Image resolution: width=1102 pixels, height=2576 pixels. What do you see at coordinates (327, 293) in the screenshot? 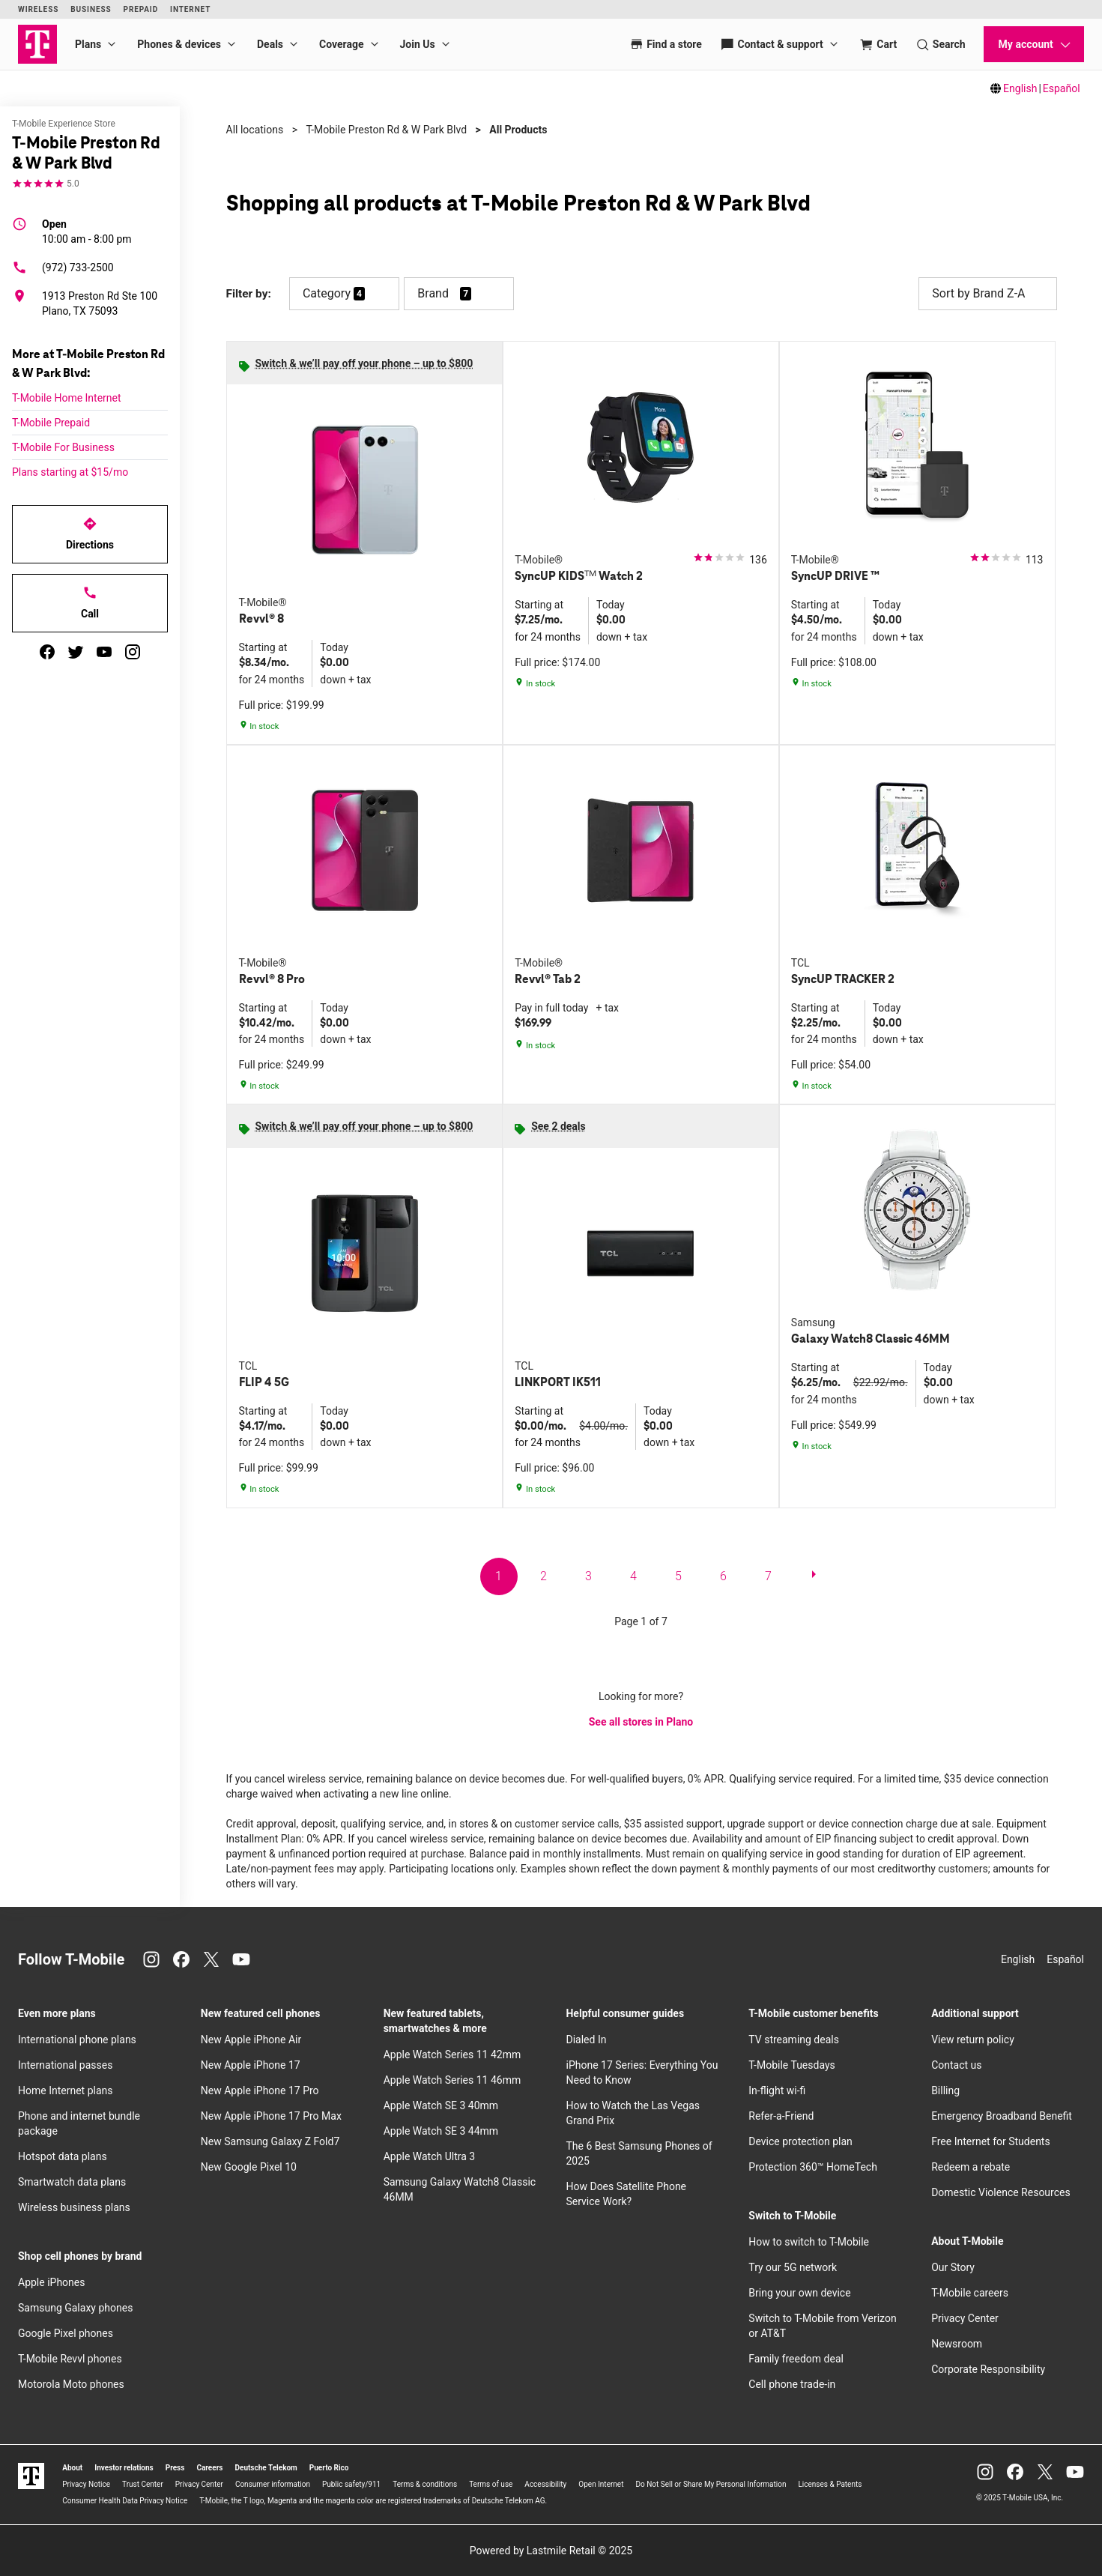
I see `Category [button]` at bounding box center [327, 293].